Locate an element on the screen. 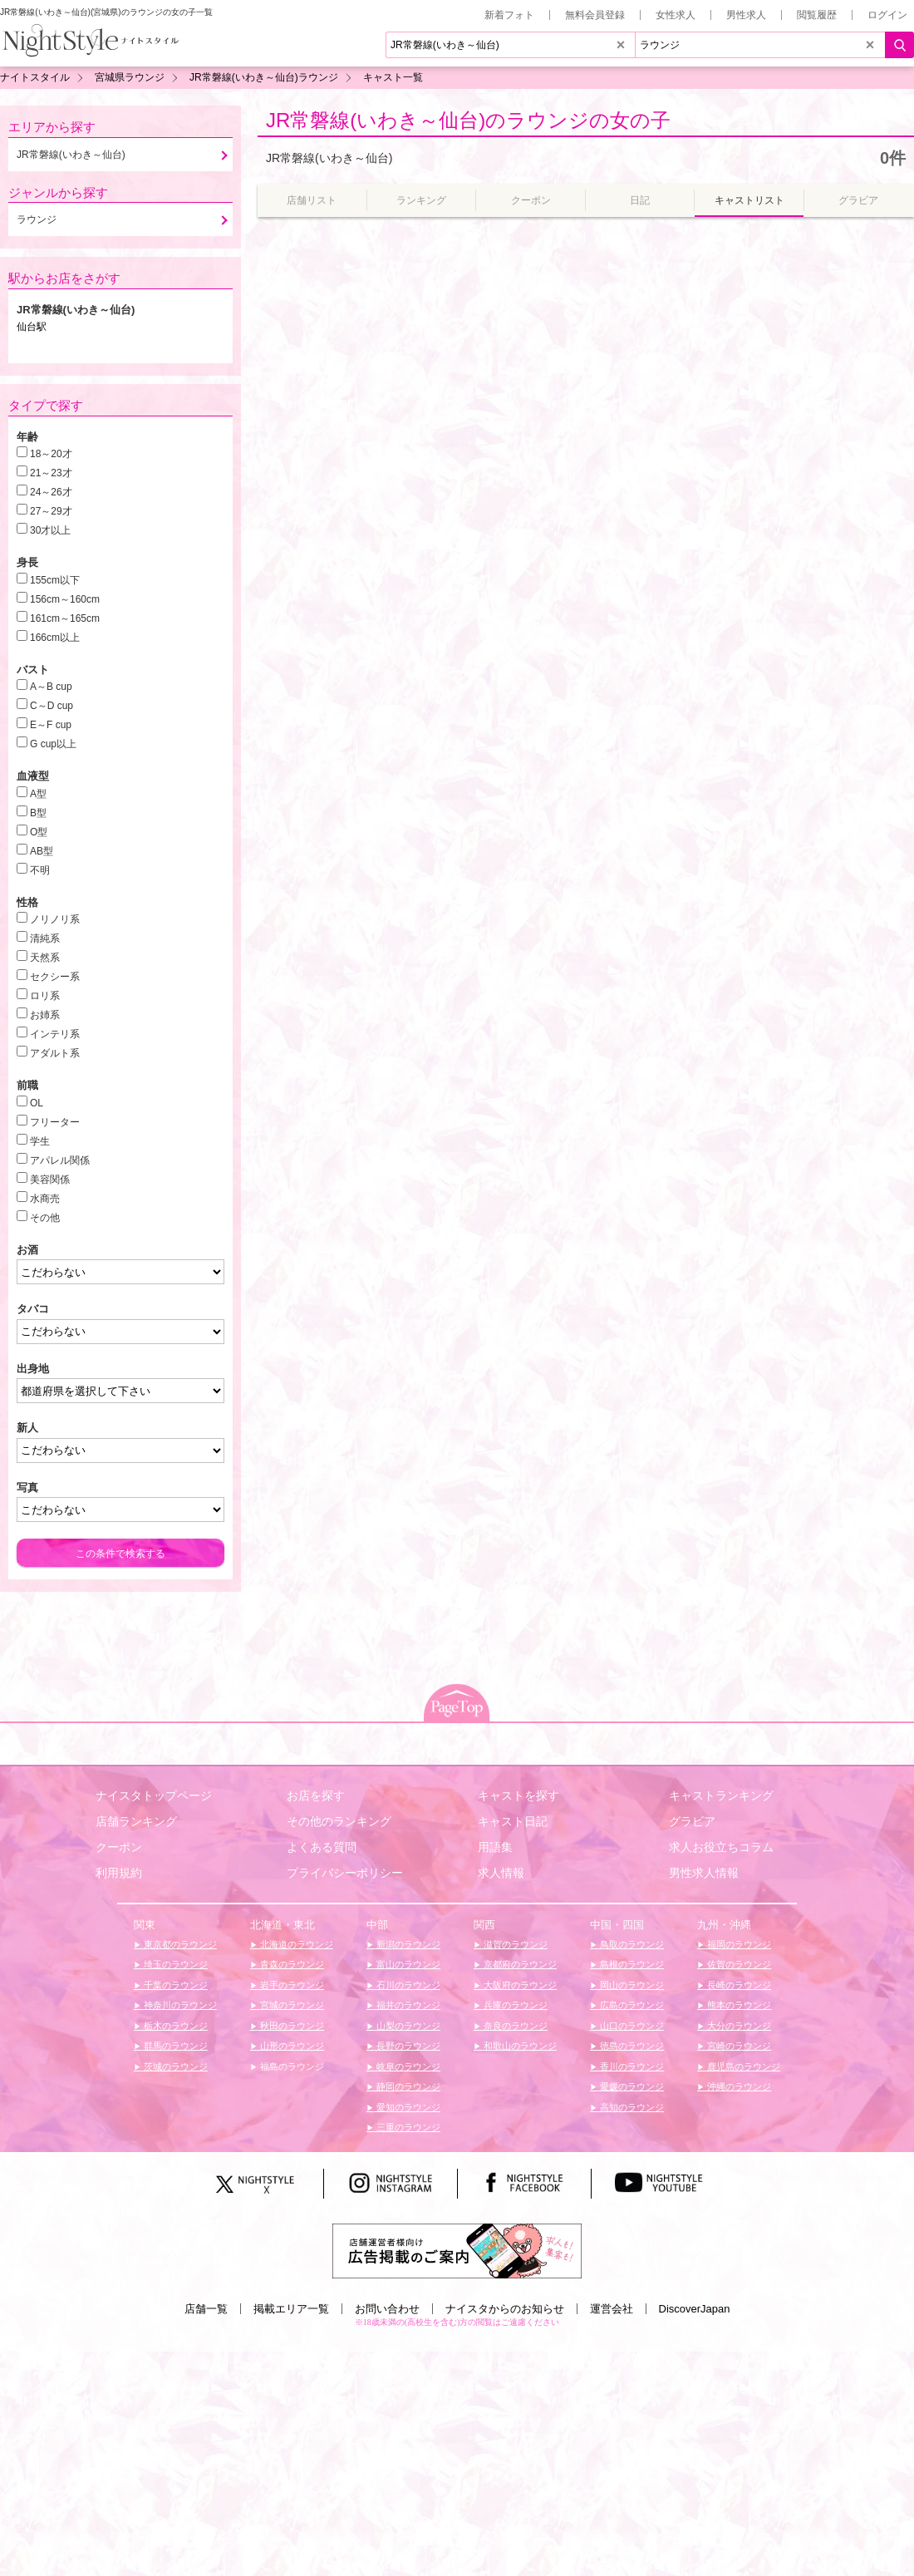 The image size is (914, 2576). 徳島のラウンジ is located at coordinates (630, 2046).